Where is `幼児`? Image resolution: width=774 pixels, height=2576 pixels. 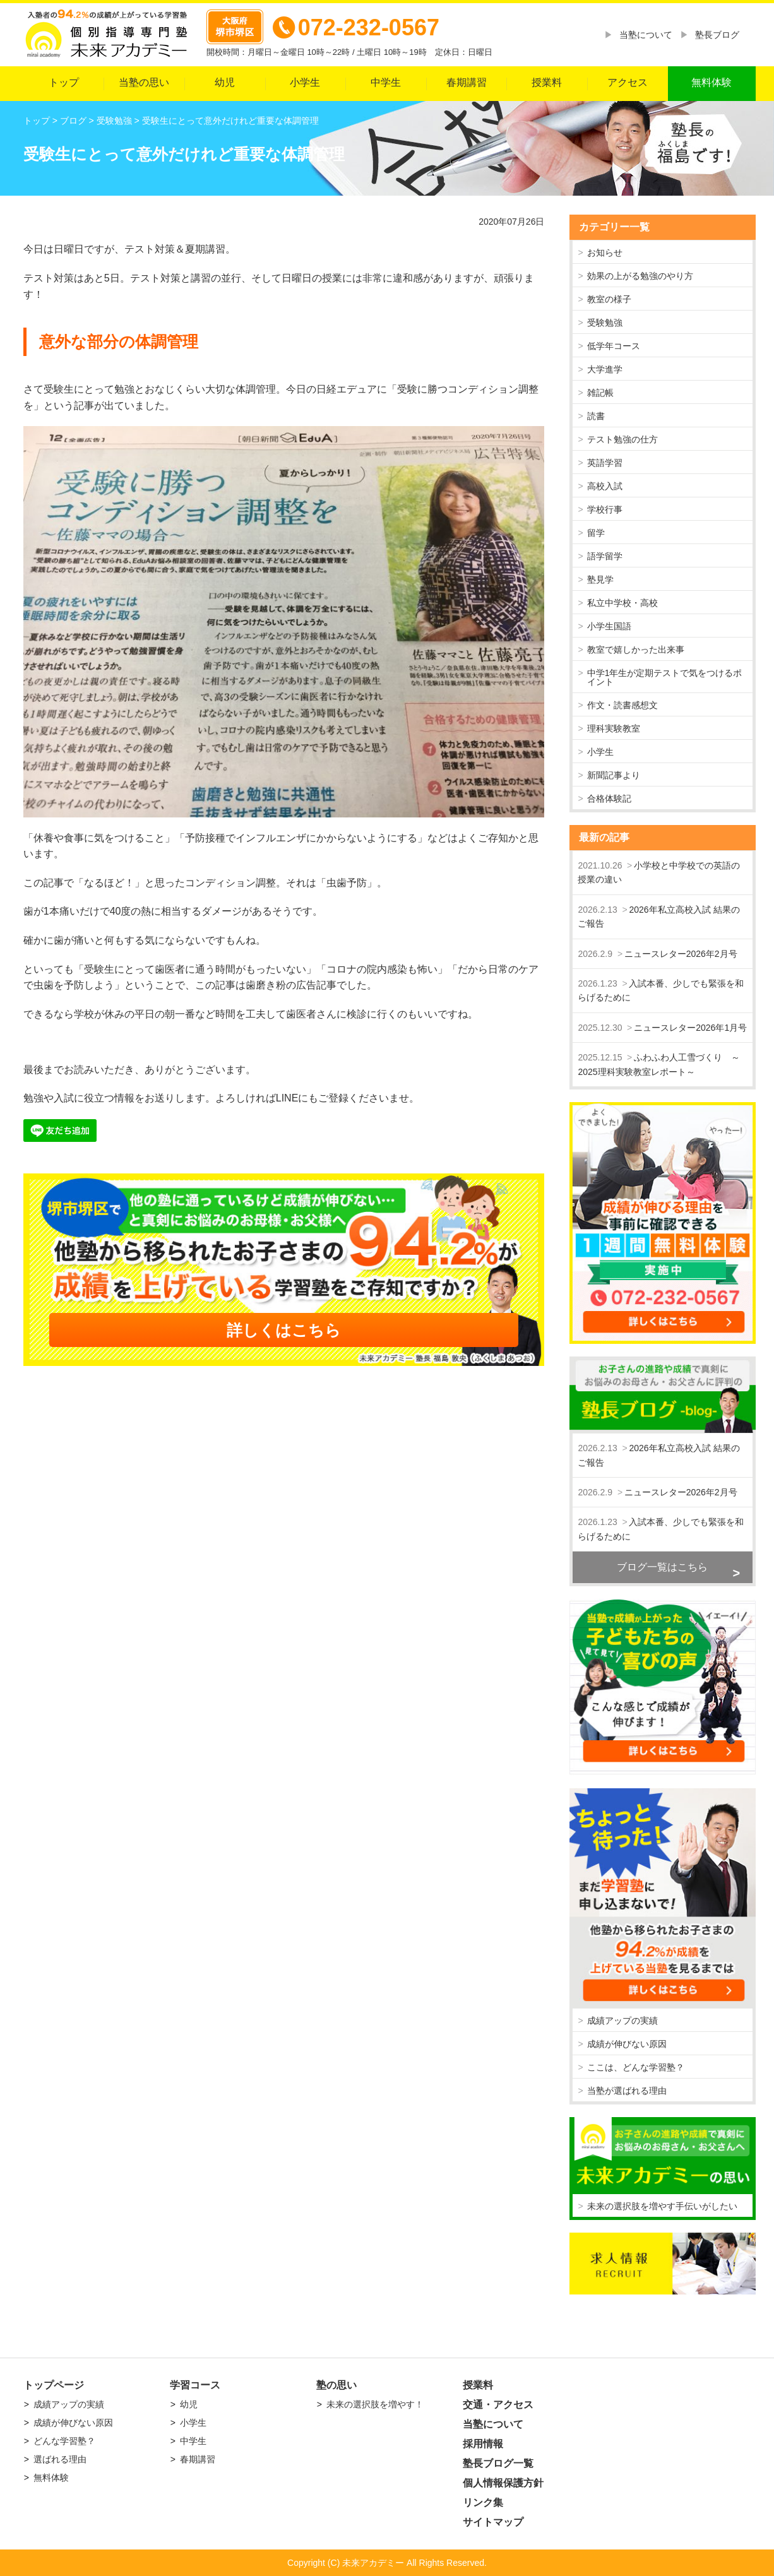 幼児 is located at coordinates (225, 82).